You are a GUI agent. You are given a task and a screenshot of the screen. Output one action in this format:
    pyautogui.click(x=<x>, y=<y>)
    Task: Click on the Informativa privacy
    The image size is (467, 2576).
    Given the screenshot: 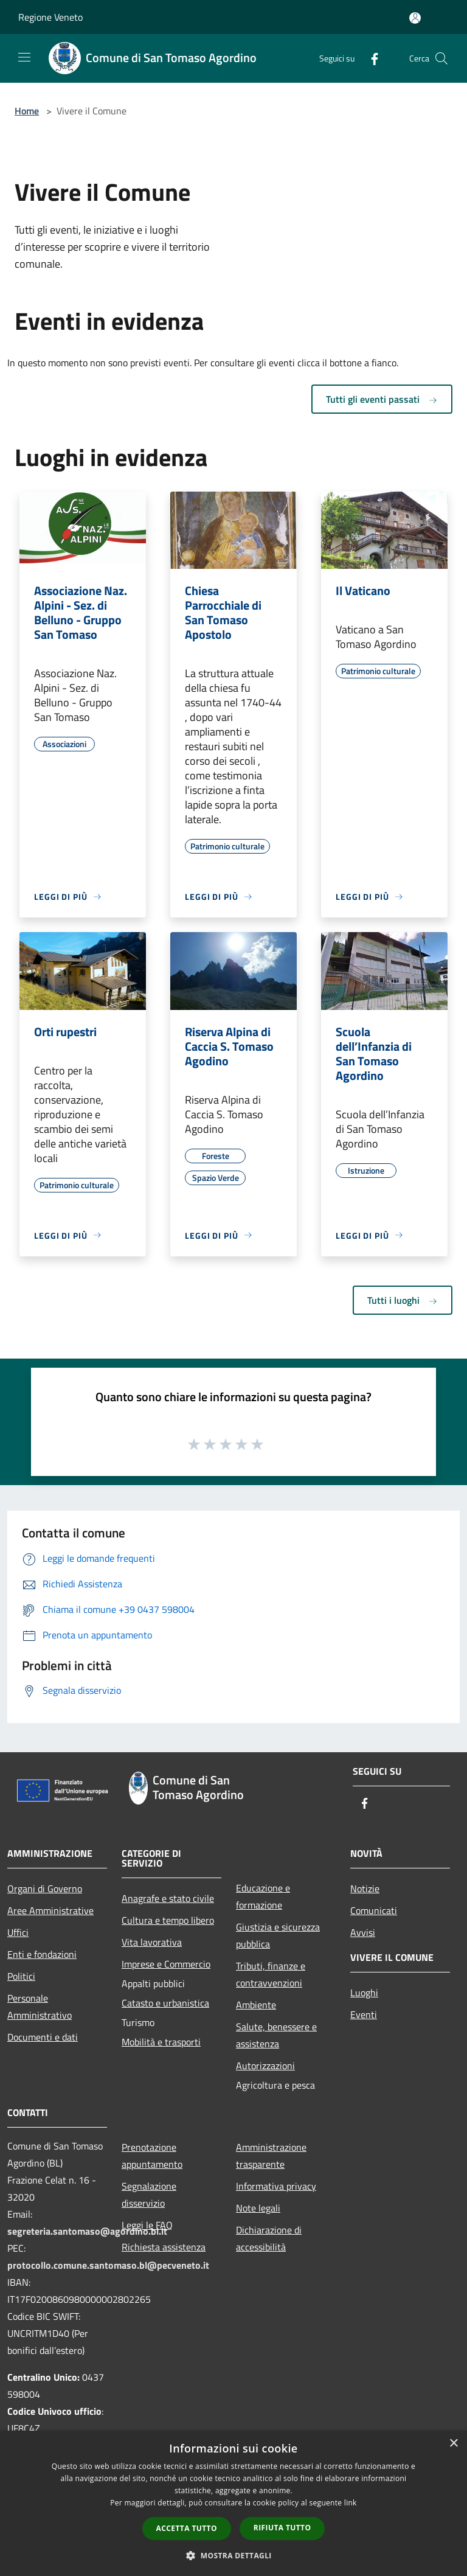 What is the action you would take?
    pyautogui.click(x=276, y=2186)
    